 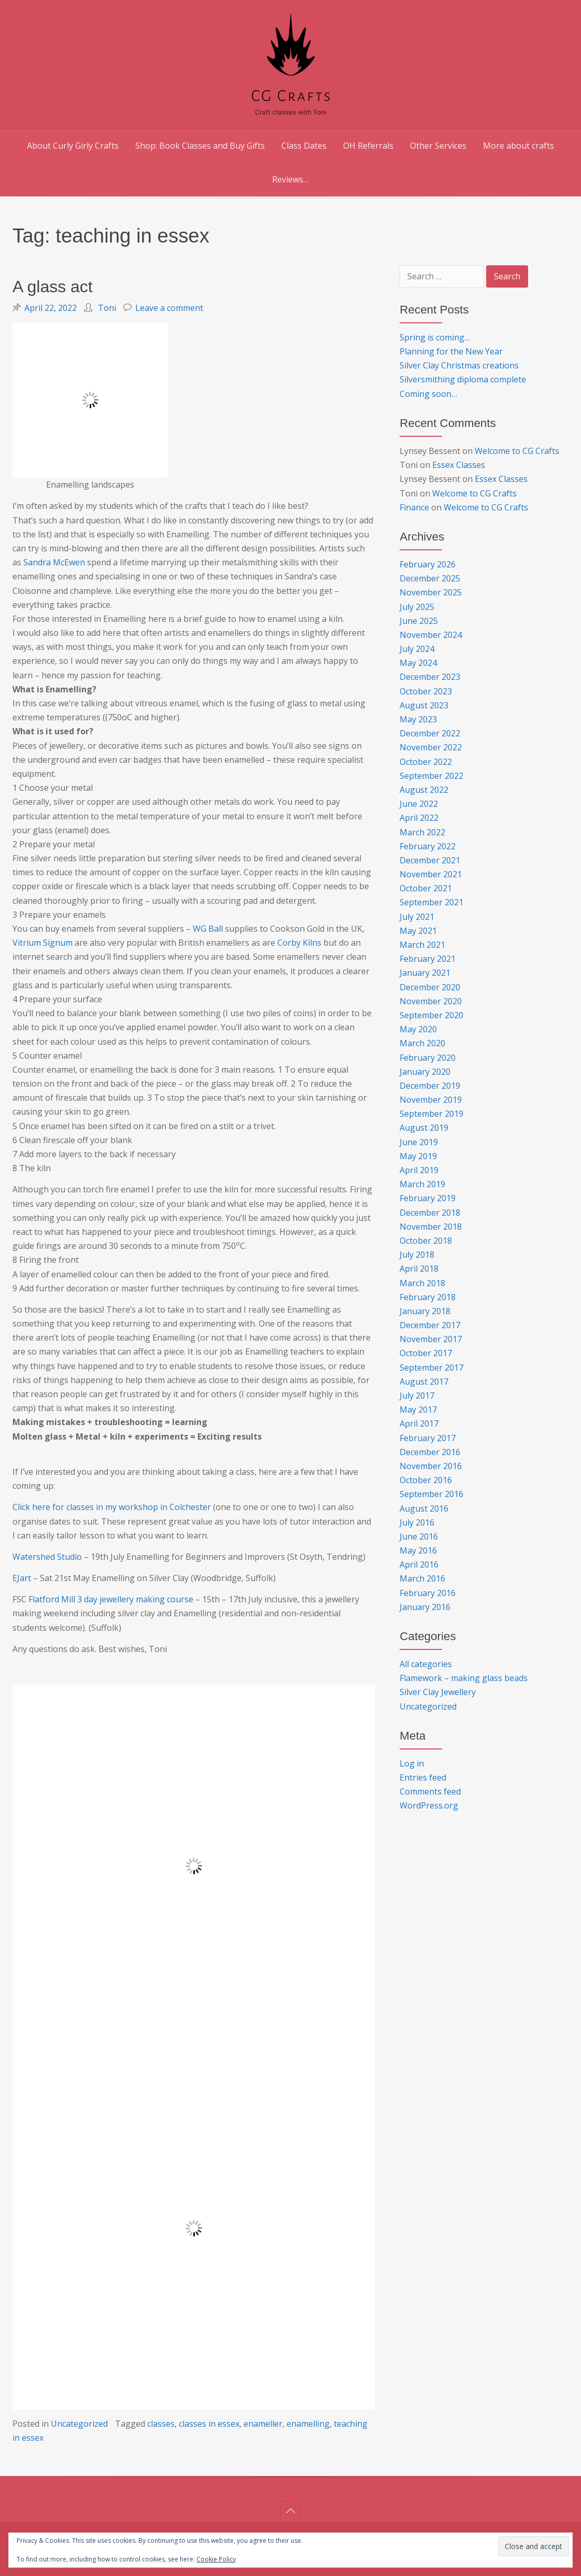 I want to click on Vitrium Signum, so click(x=42, y=942).